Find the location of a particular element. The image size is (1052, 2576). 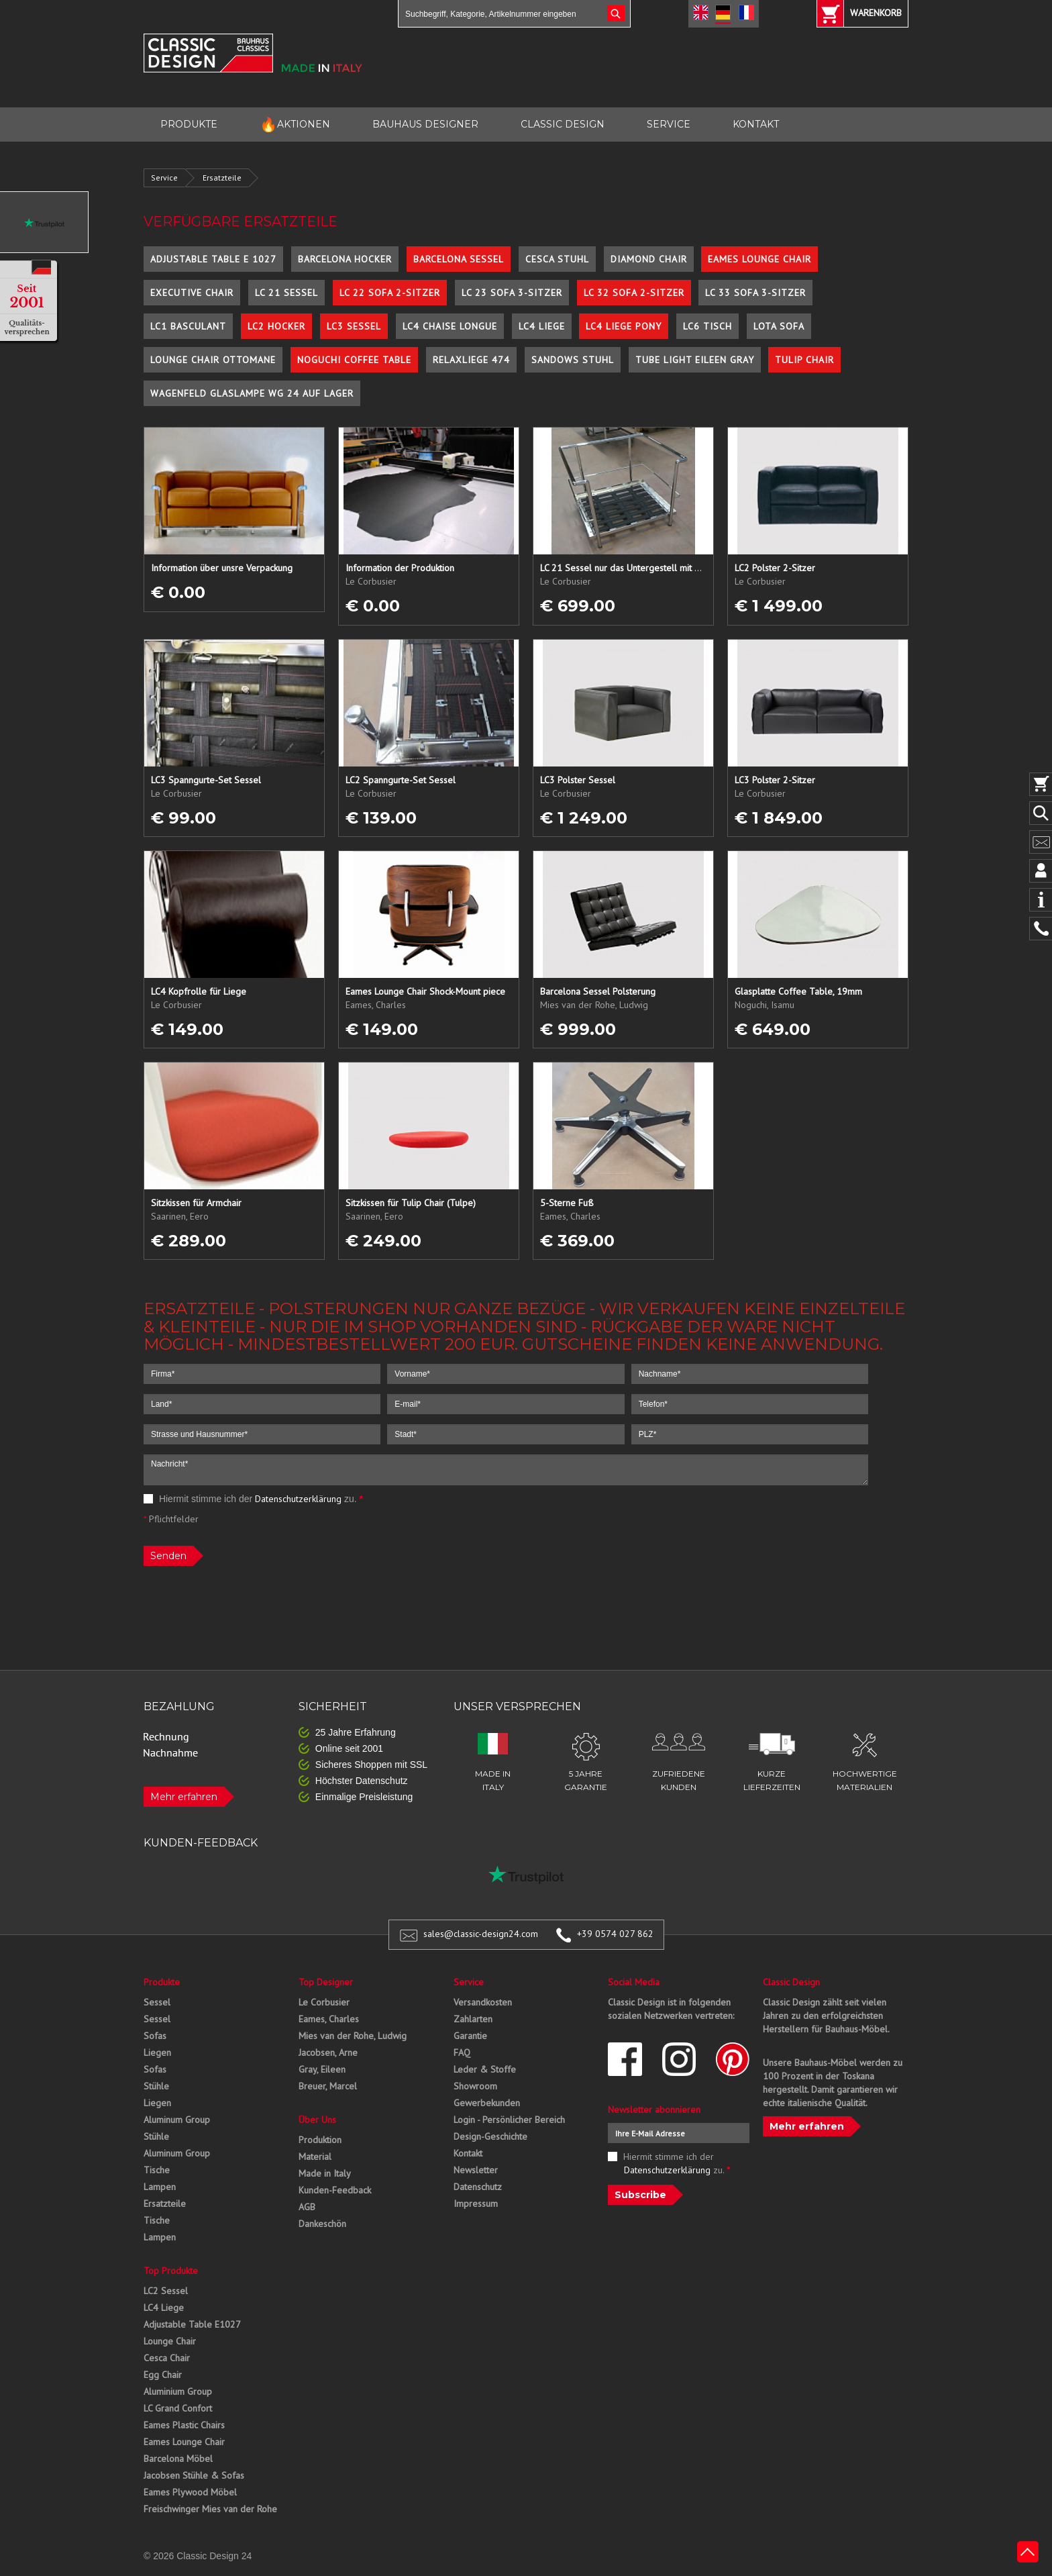

LC4 Liege is located at coordinates (542, 326).